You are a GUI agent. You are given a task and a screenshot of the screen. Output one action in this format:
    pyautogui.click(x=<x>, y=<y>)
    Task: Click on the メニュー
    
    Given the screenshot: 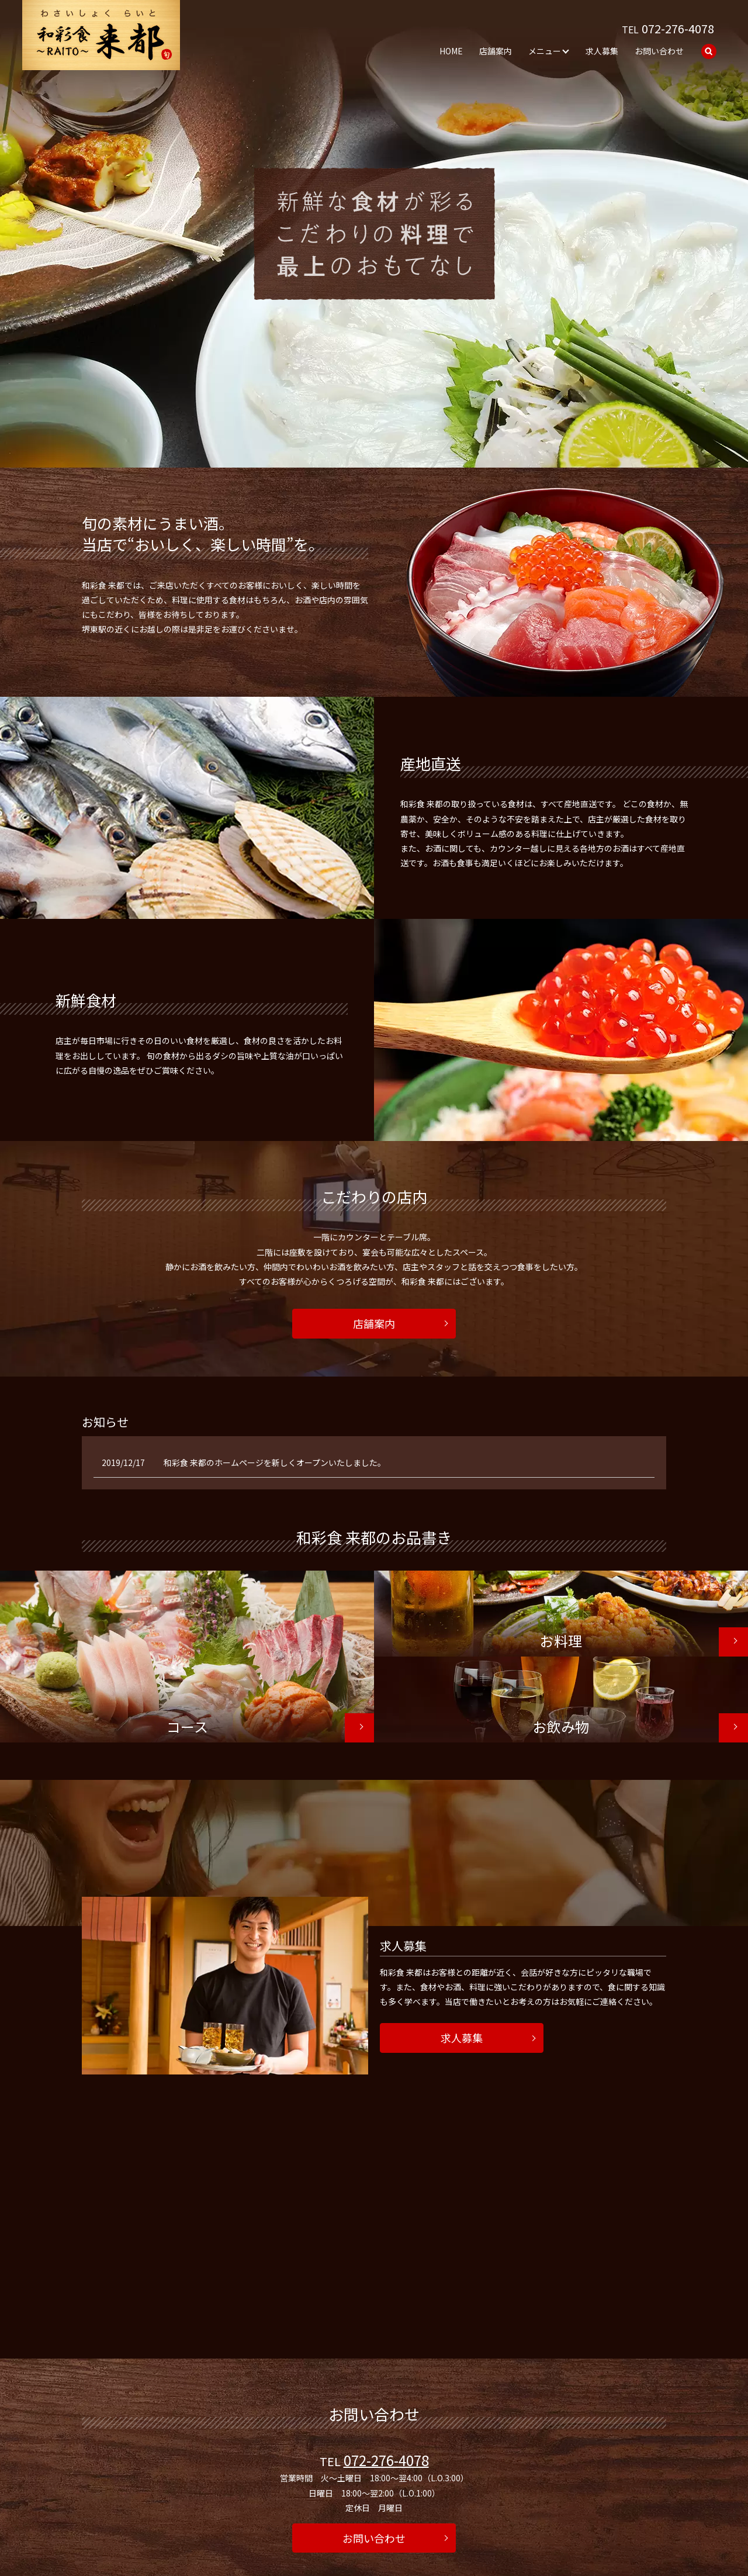 What is the action you would take?
    pyautogui.click(x=544, y=50)
    